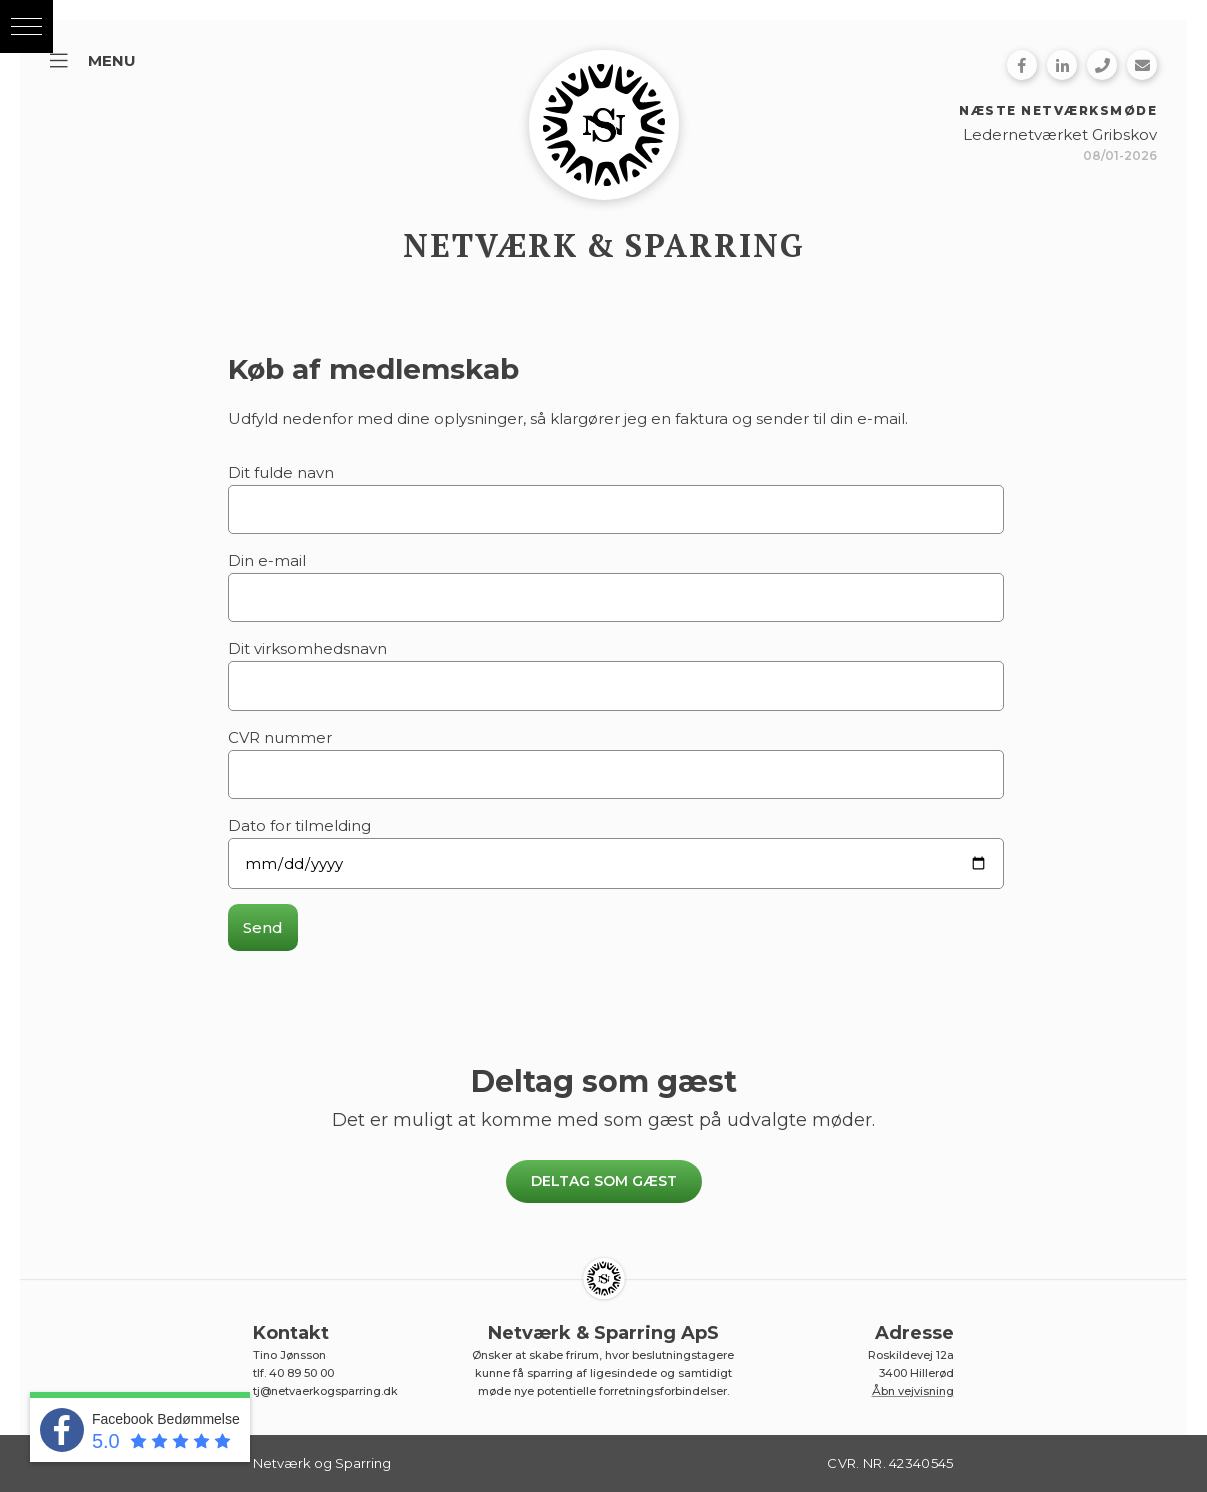 This screenshot has width=1207, height=1492. What do you see at coordinates (26, 26) in the screenshot?
I see `[button]` at bounding box center [26, 26].